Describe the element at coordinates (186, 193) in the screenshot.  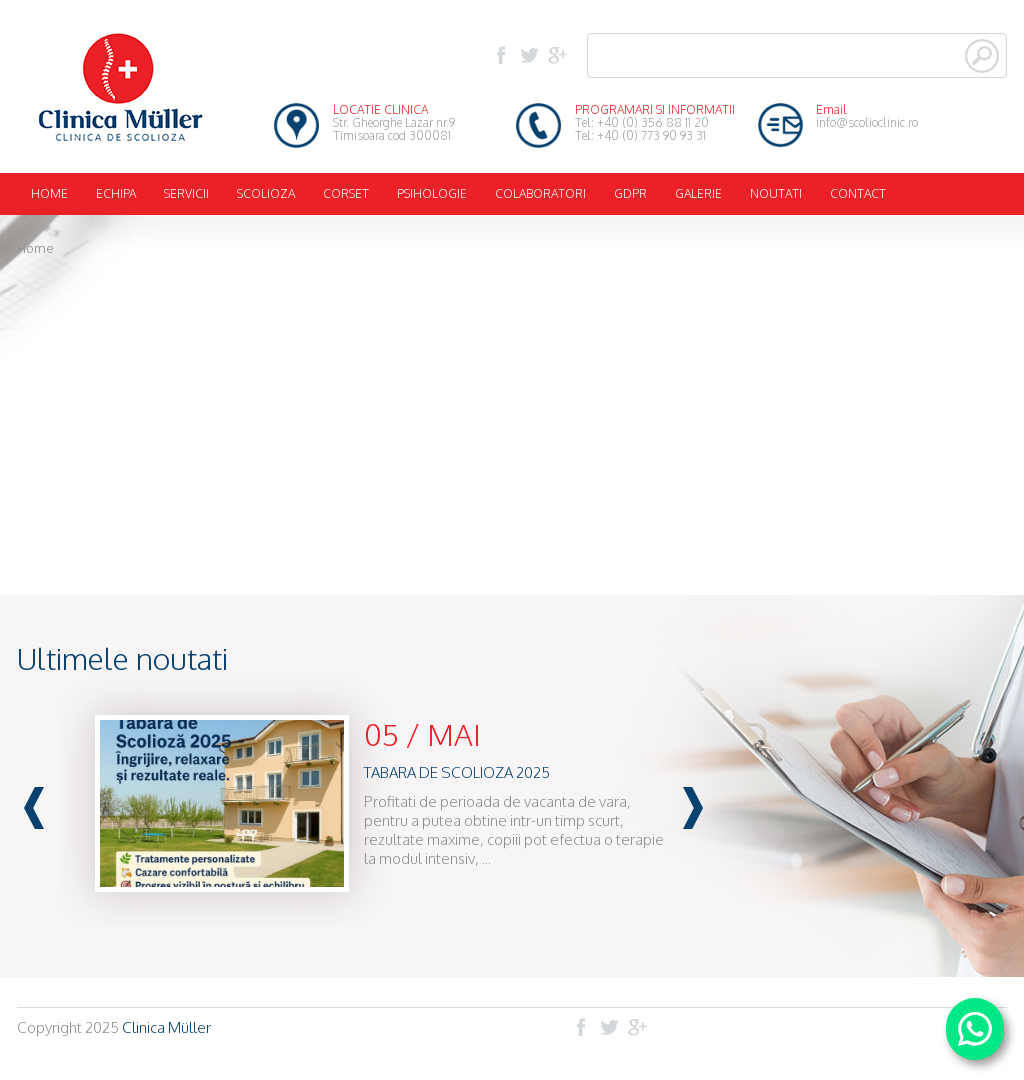
I see `SERVICII` at that location.